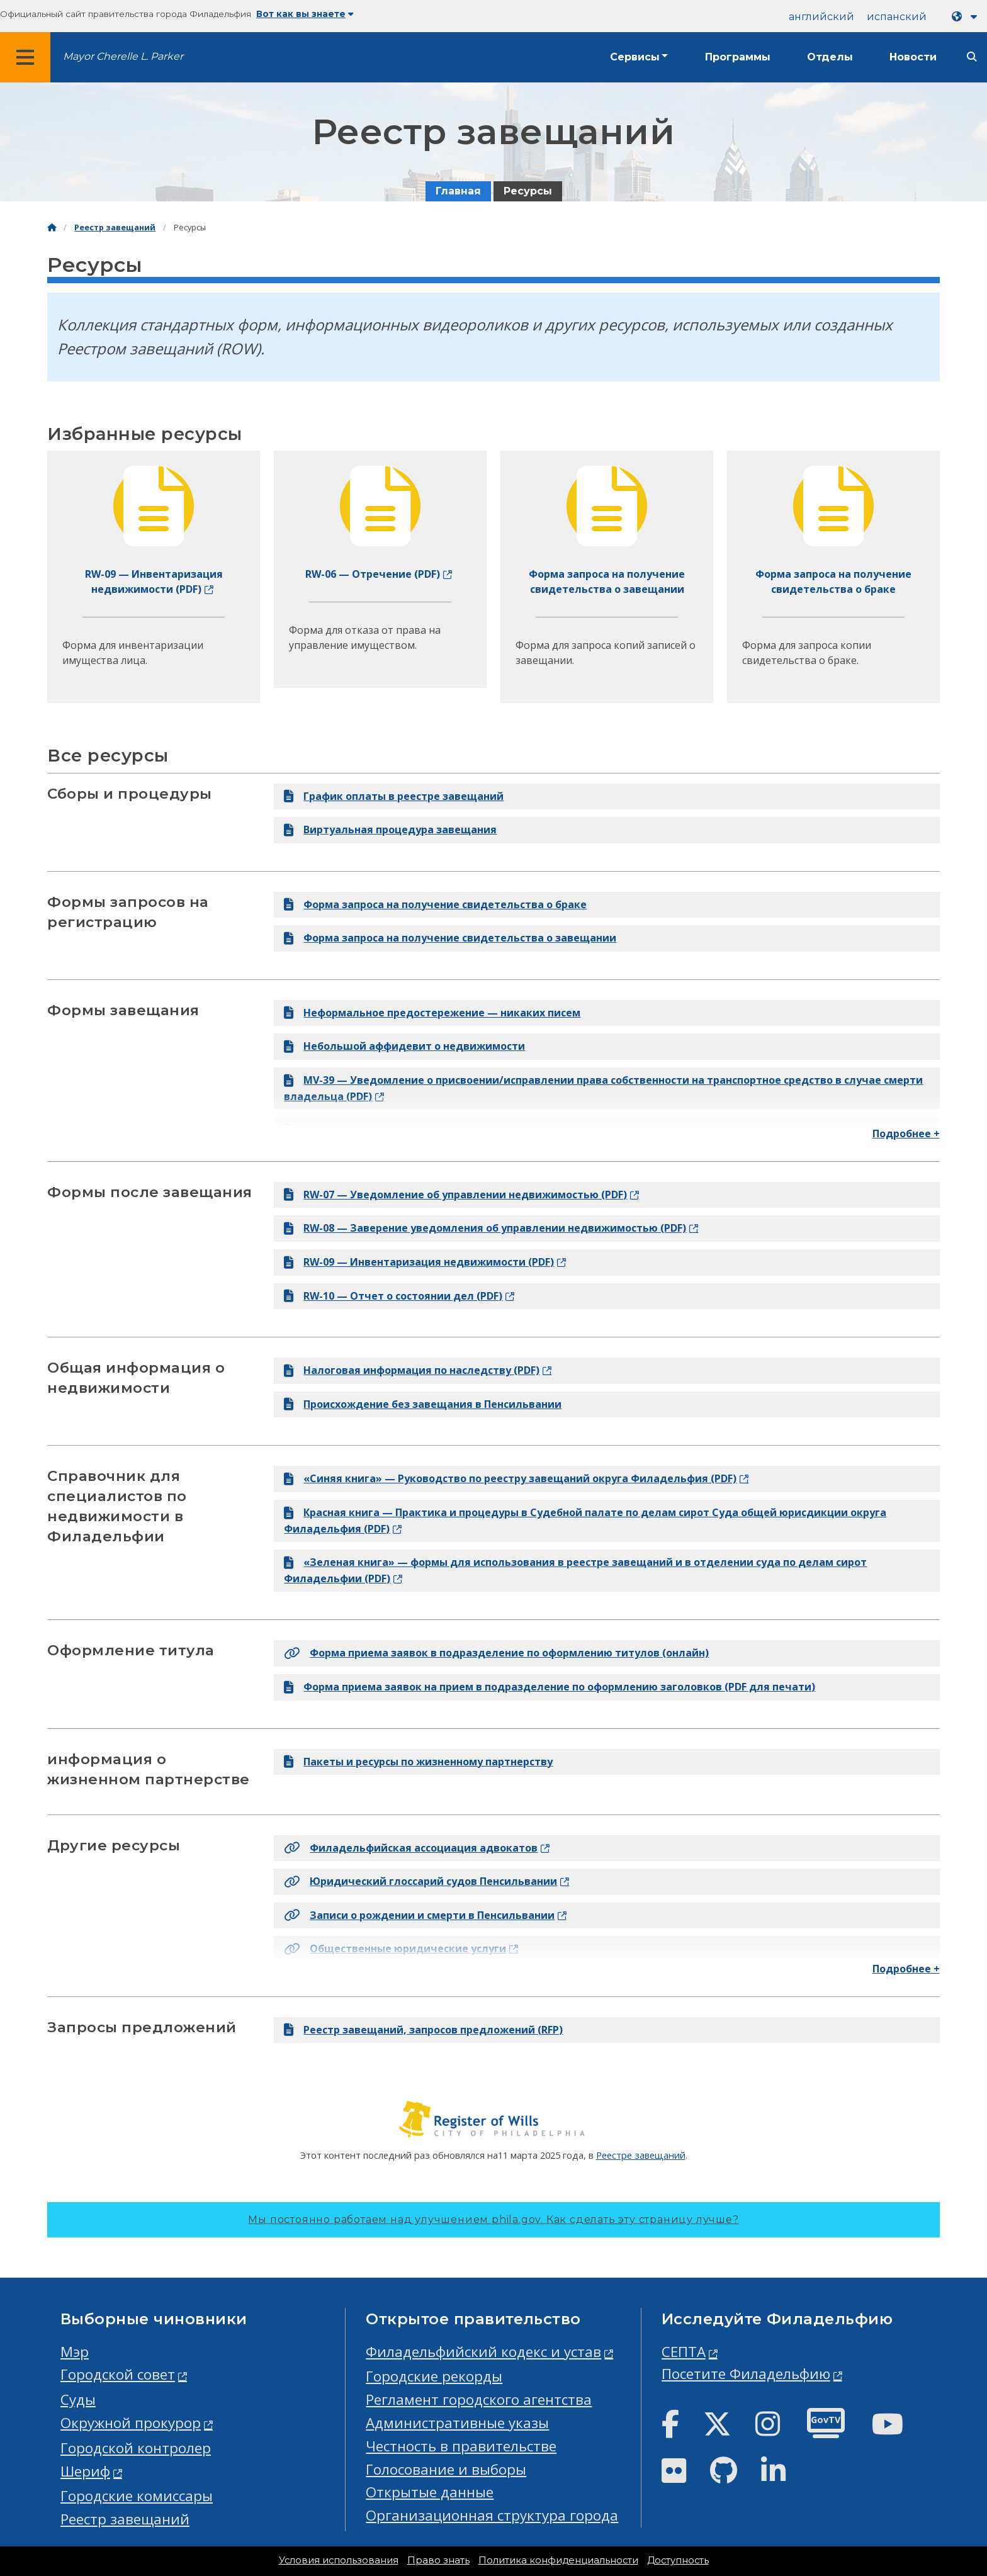  What do you see at coordinates (393, 1296) in the screenshot?
I see `RW-10 — Отчет о состоянии дел (PDF)` at bounding box center [393, 1296].